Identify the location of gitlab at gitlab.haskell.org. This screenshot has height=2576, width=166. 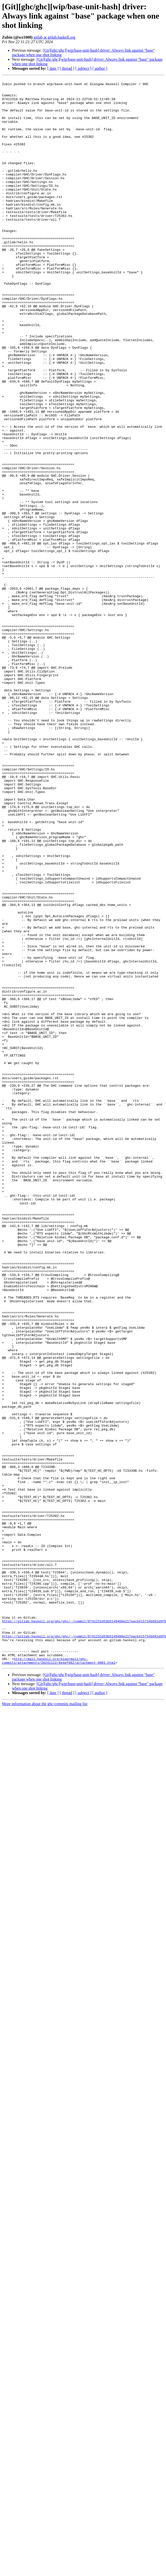
(54, 37).